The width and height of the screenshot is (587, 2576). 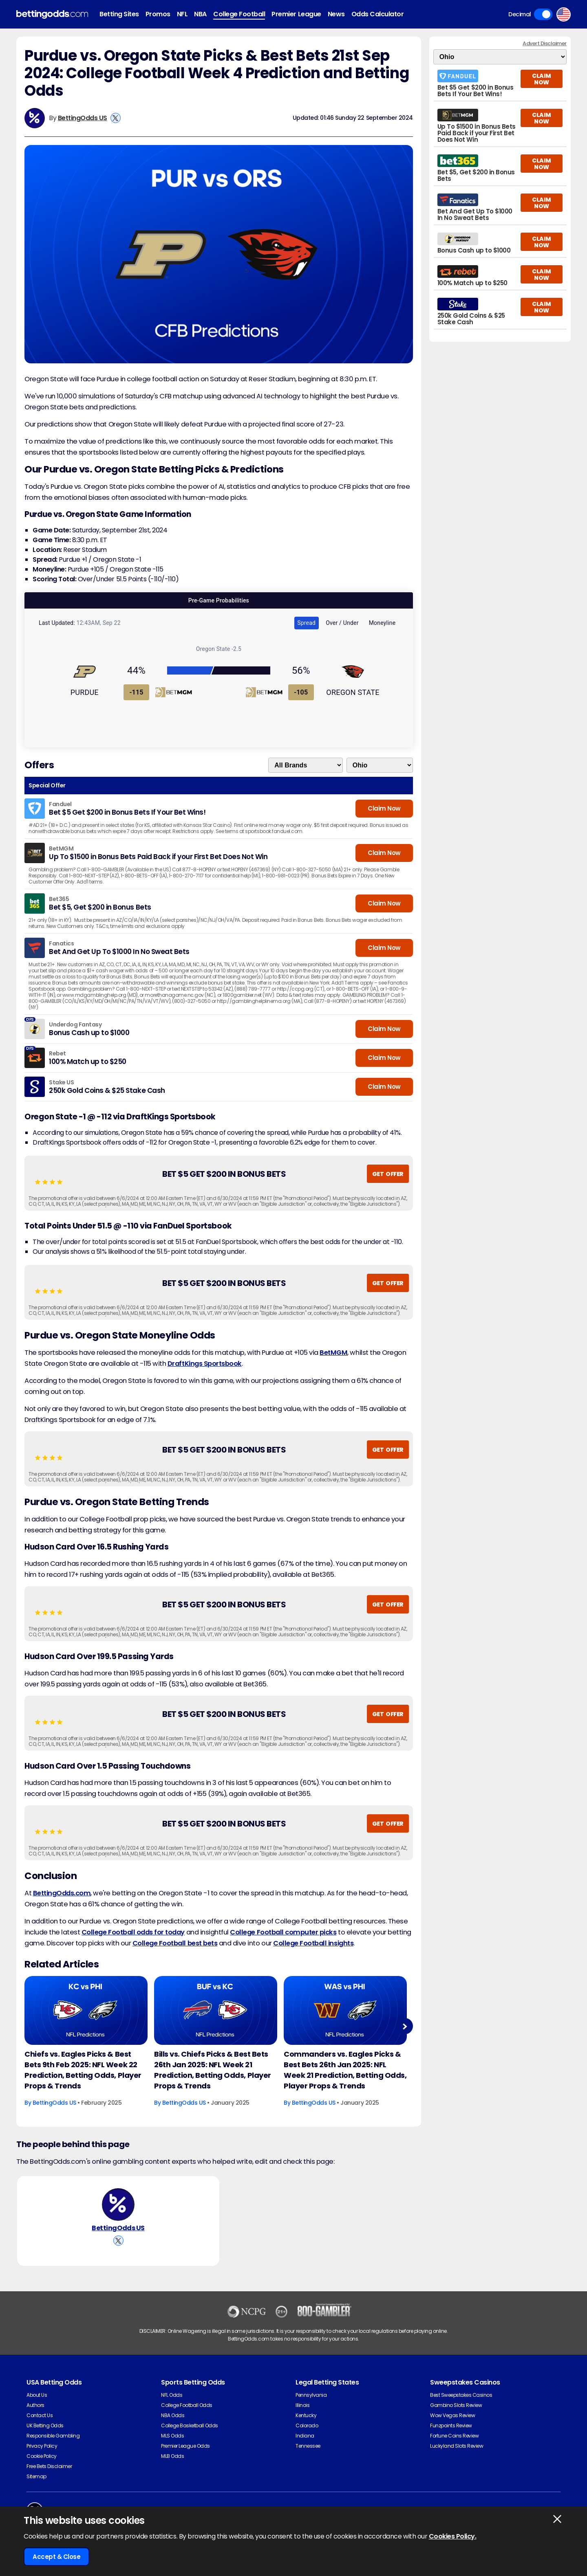 What do you see at coordinates (311, 2394) in the screenshot?
I see `Pennsylvania` at bounding box center [311, 2394].